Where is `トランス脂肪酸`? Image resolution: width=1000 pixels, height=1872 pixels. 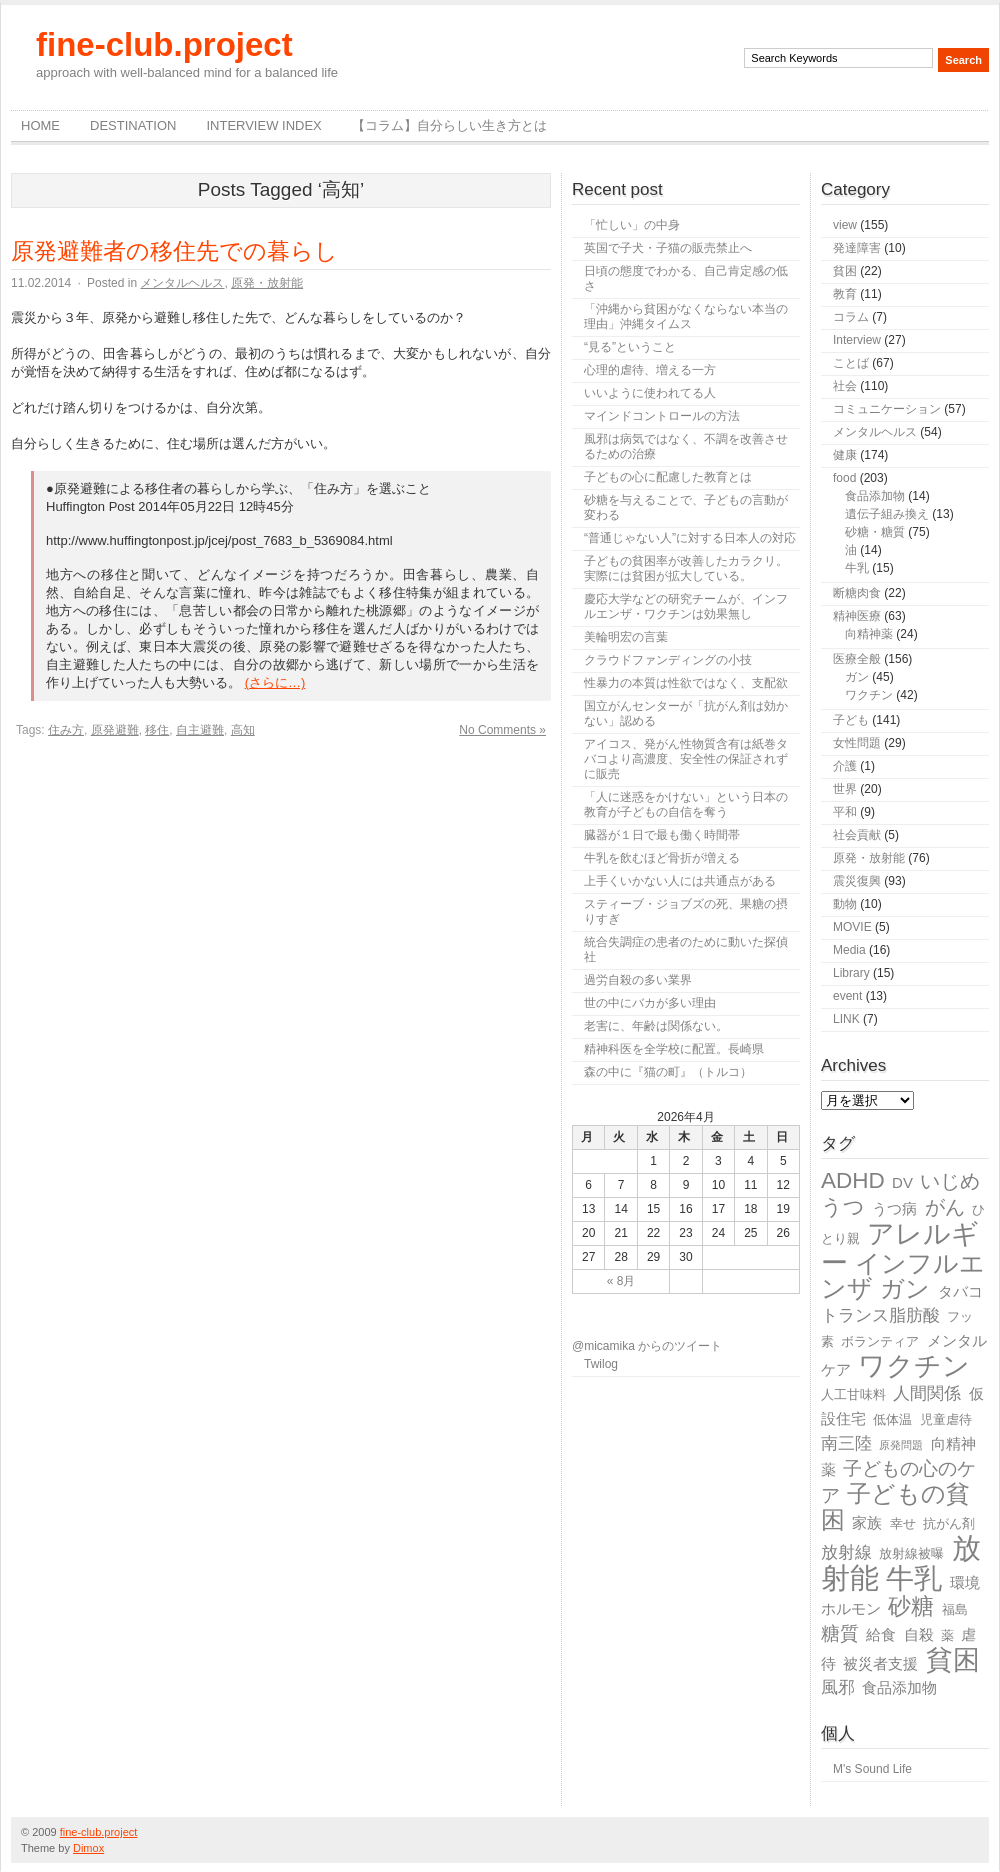
トランス脂肪酸 is located at coordinates (880, 1315).